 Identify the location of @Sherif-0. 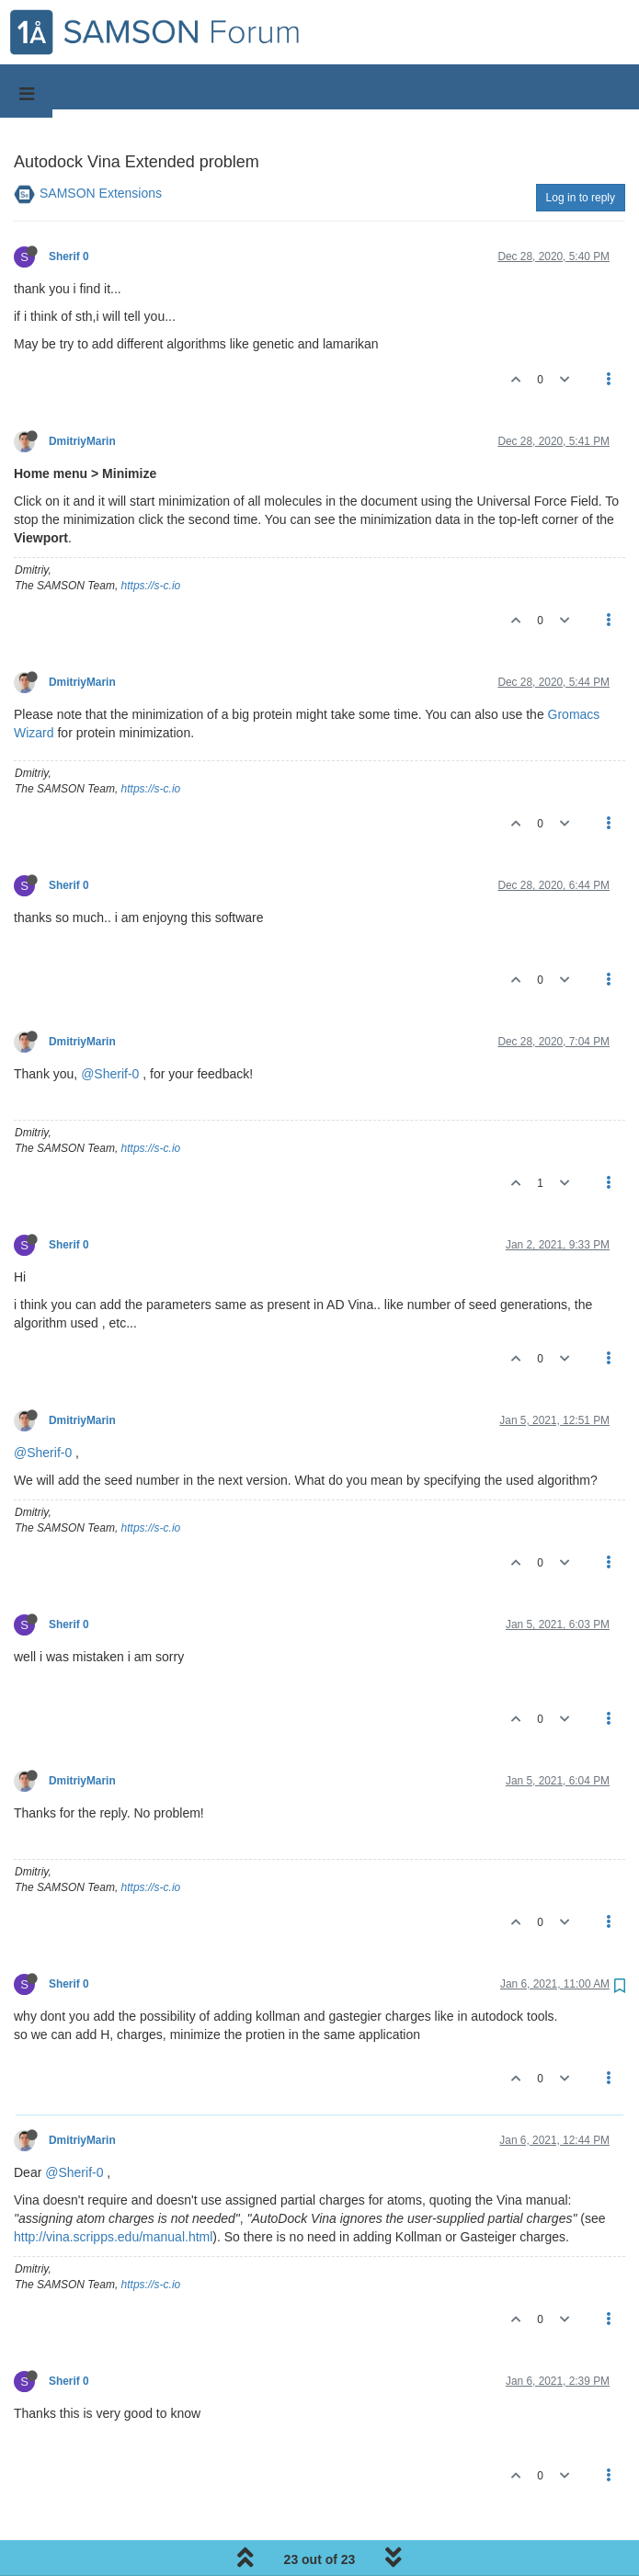
(110, 1073).